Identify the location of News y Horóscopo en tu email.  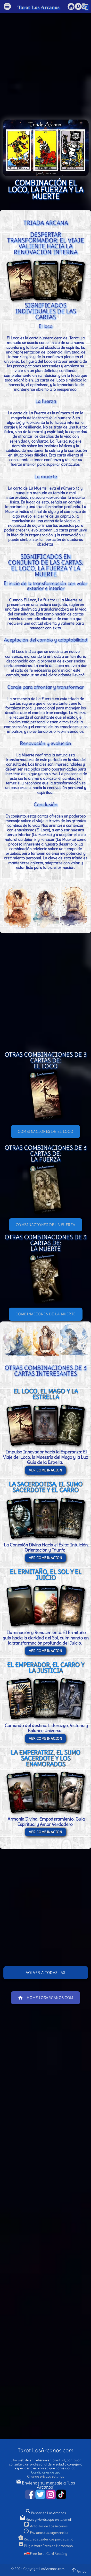
(46, 2519).